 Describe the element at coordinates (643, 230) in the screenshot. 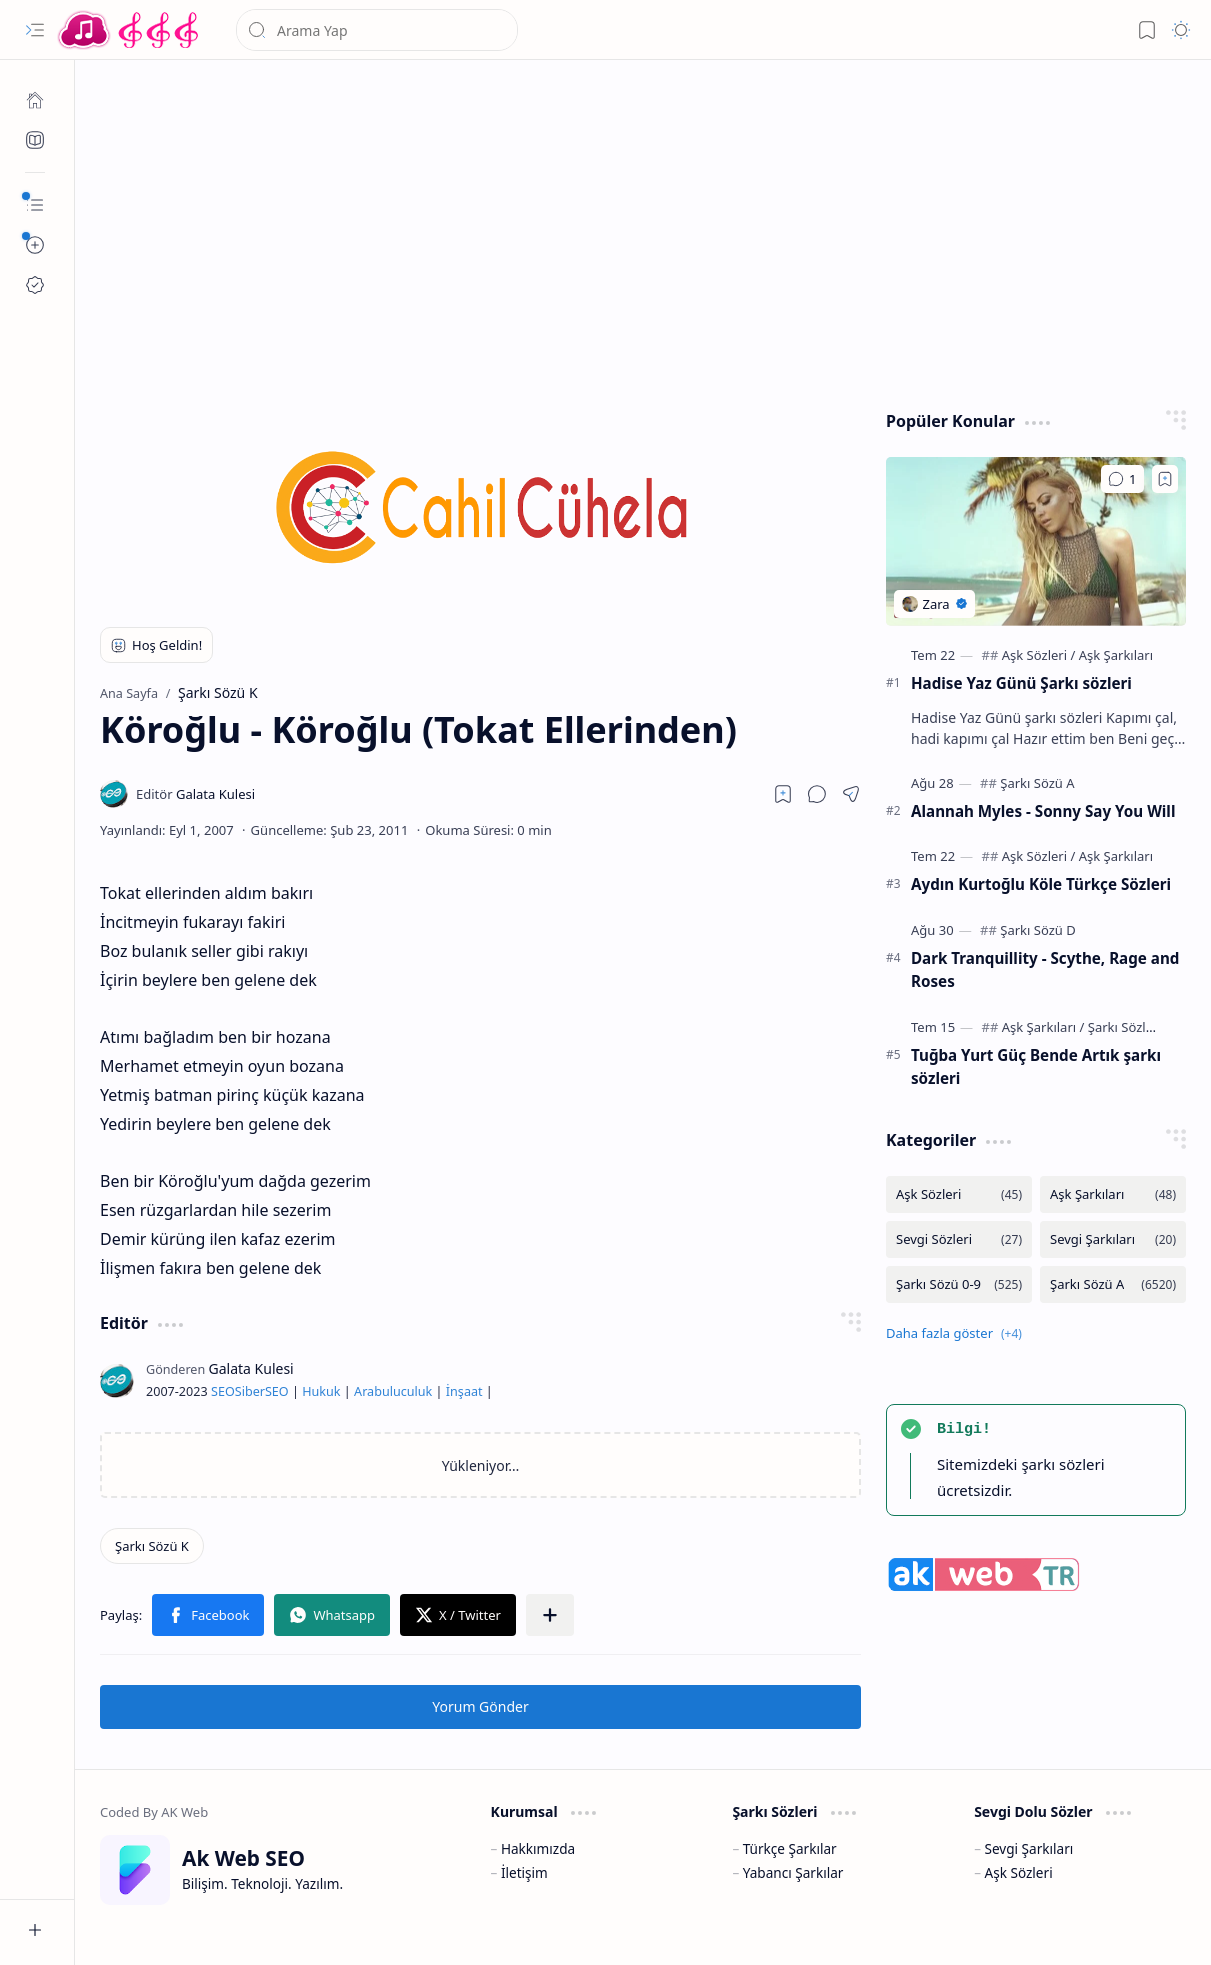

I see `[Advertisement]` at that location.